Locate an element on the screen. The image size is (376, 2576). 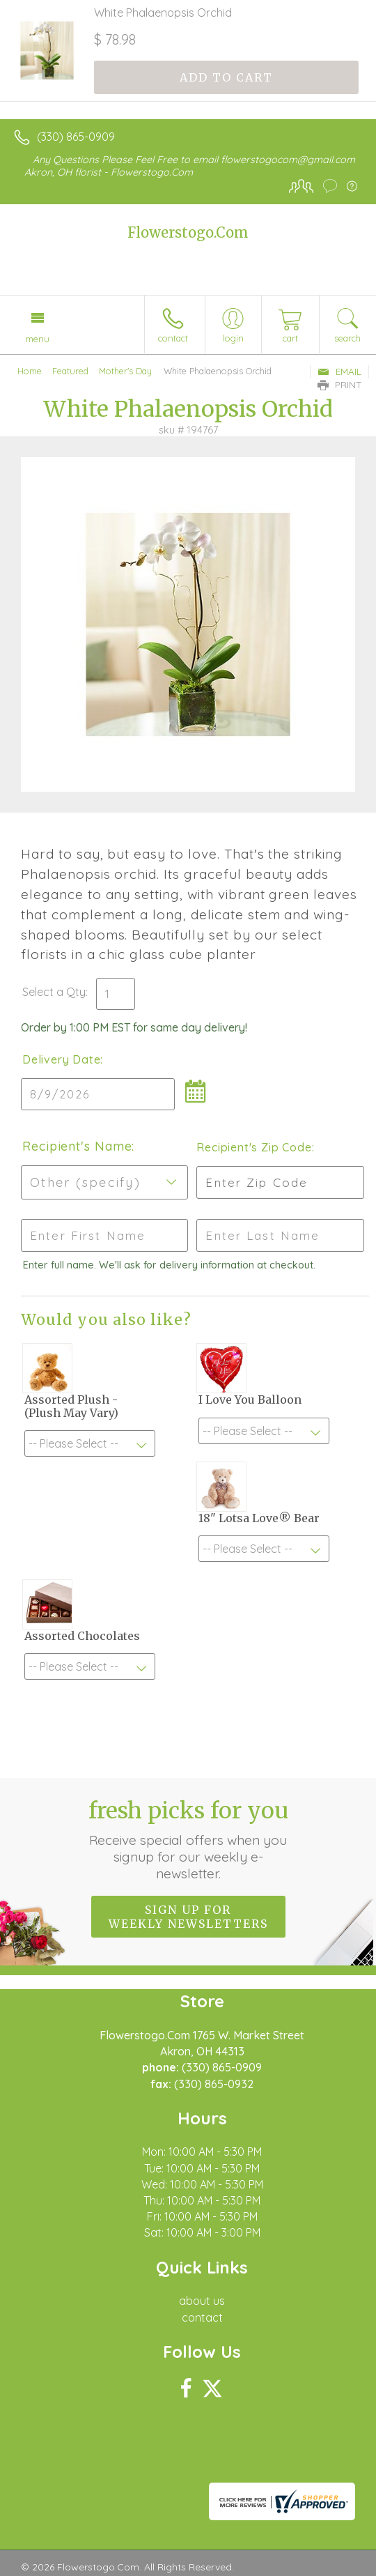
Fresh picks for you is located at coordinates (188, 1839).